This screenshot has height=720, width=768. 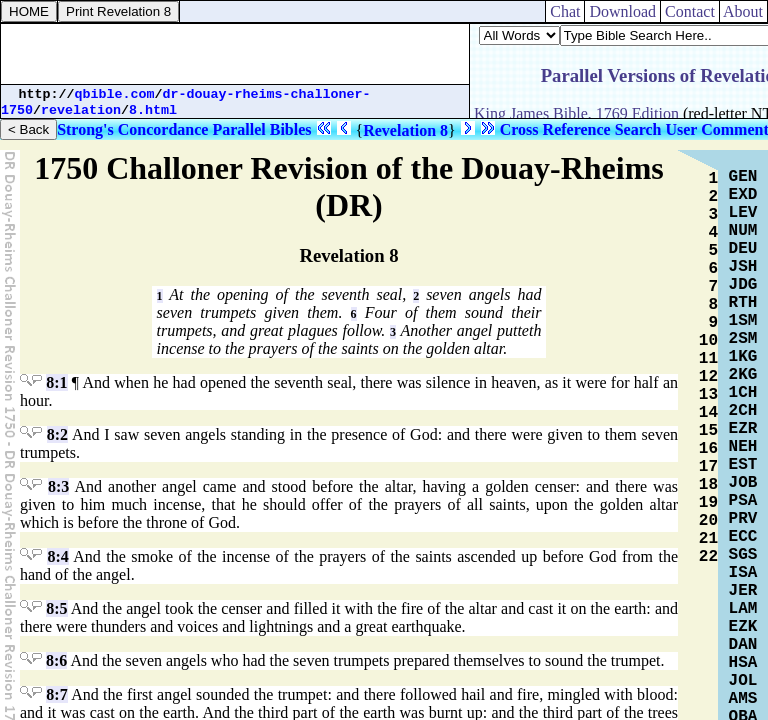 What do you see at coordinates (743, 609) in the screenshot?
I see `LAM` at bounding box center [743, 609].